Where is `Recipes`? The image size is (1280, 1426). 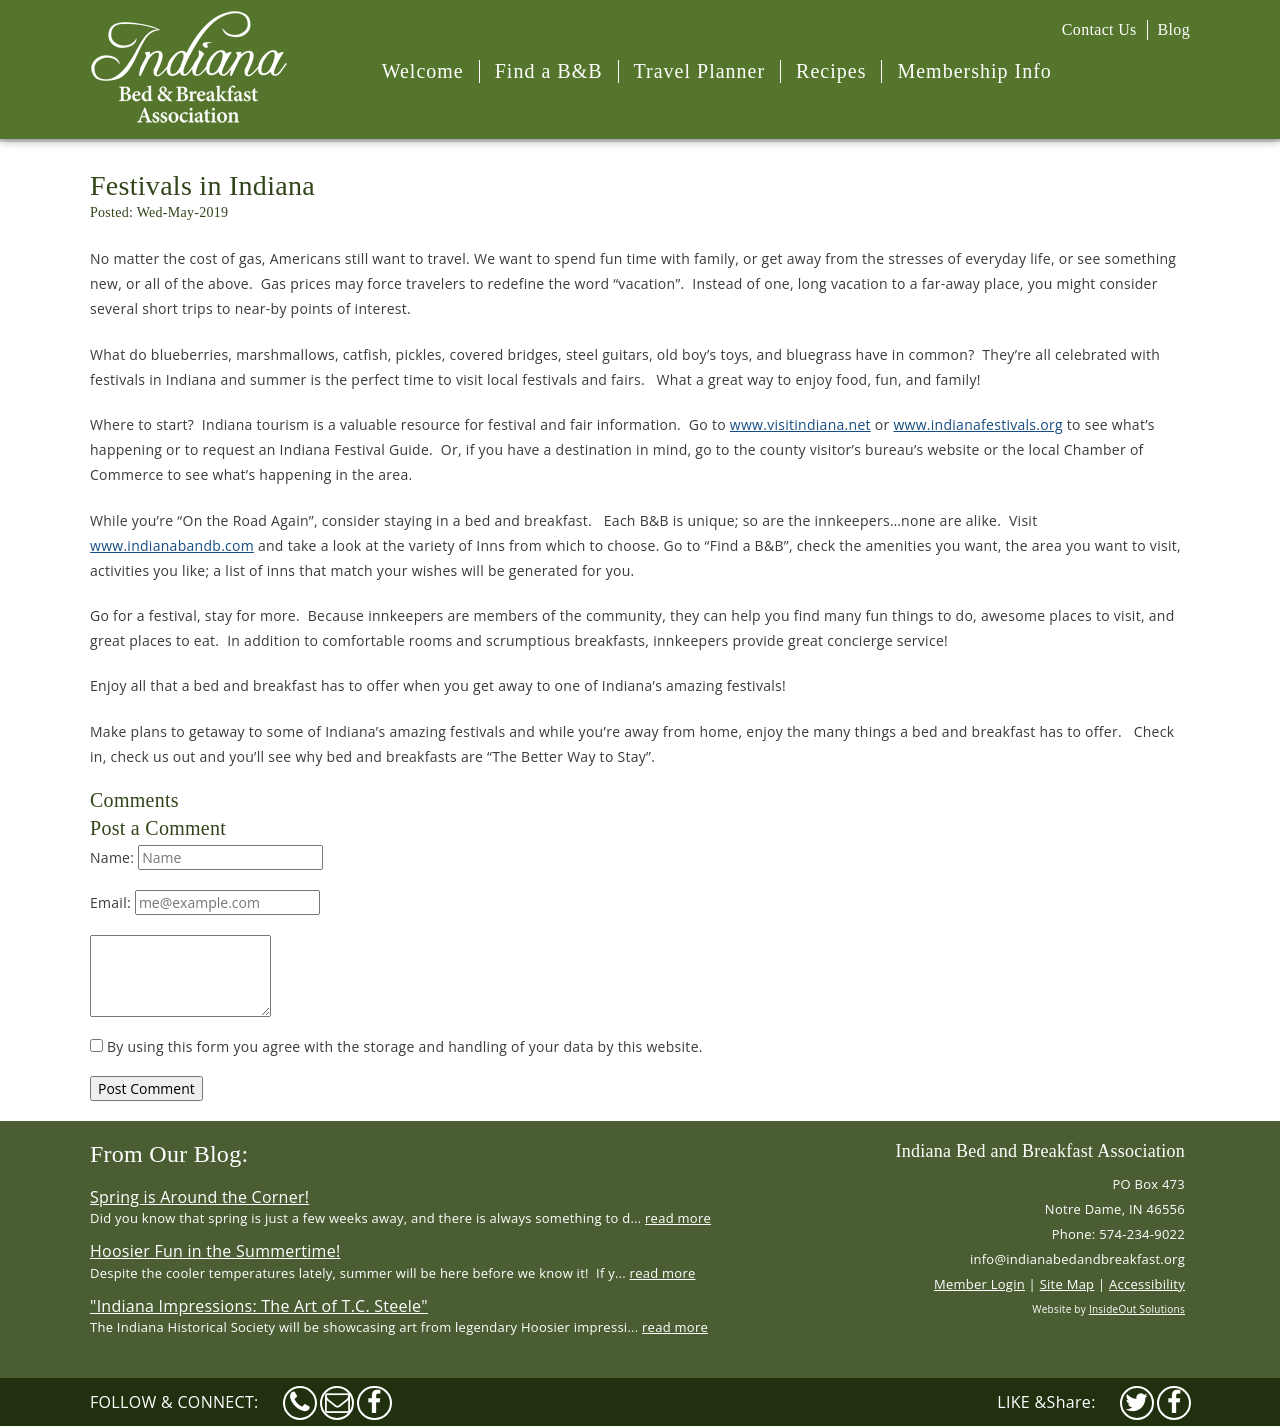 Recipes is located at coordinates (831, 71).